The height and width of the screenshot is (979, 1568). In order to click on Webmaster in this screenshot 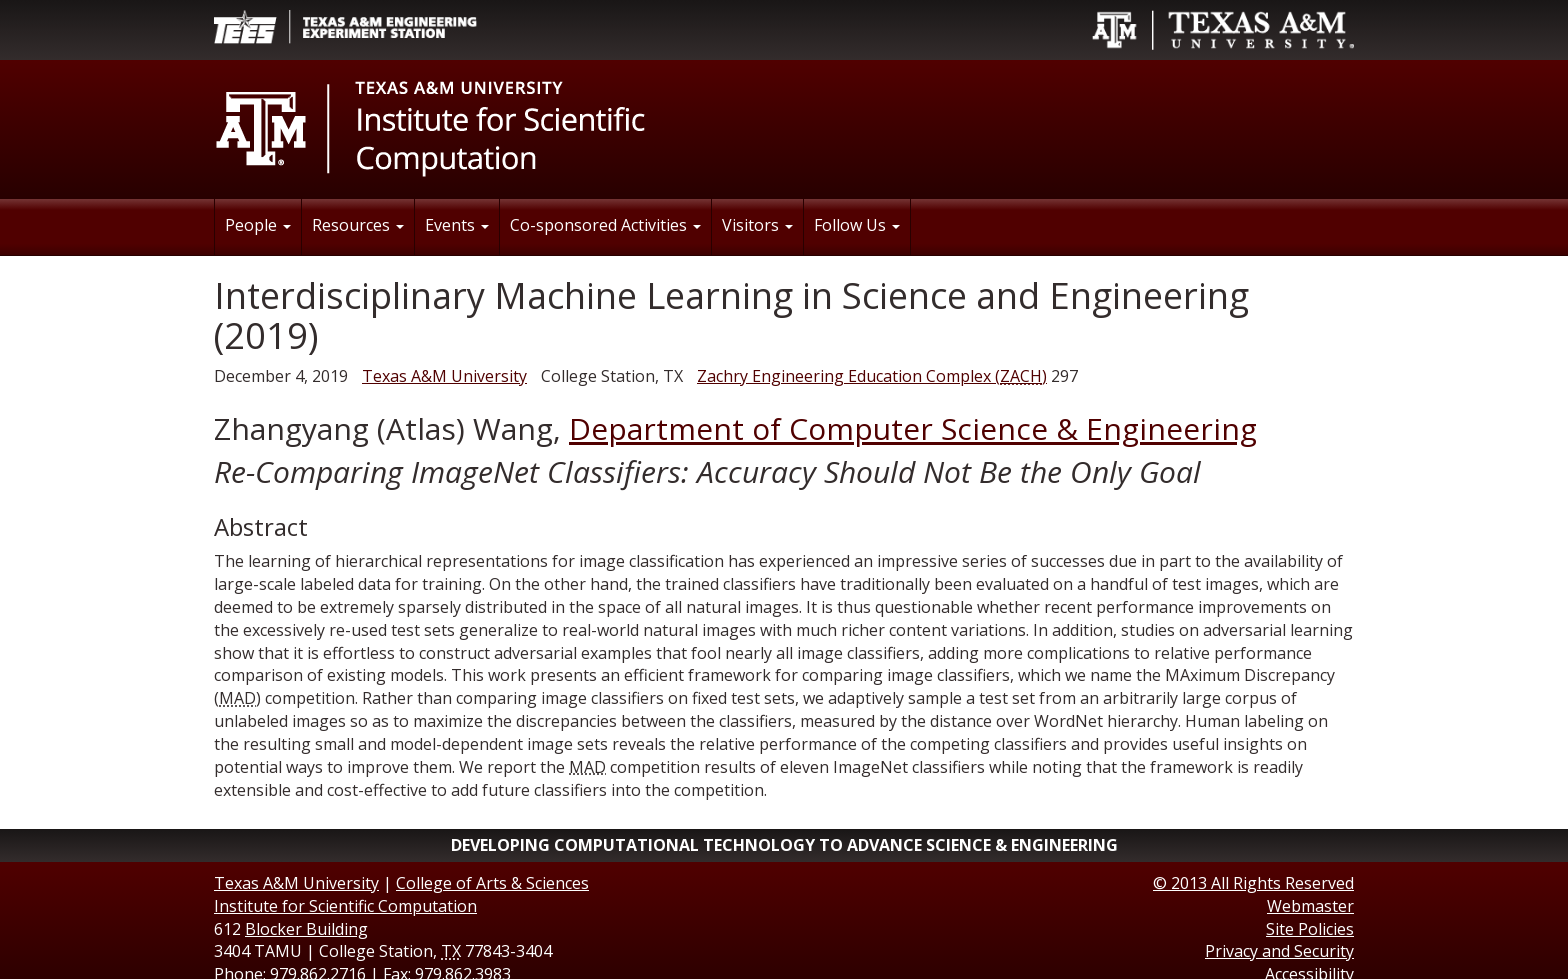, I will do `click(1310, 906)`.